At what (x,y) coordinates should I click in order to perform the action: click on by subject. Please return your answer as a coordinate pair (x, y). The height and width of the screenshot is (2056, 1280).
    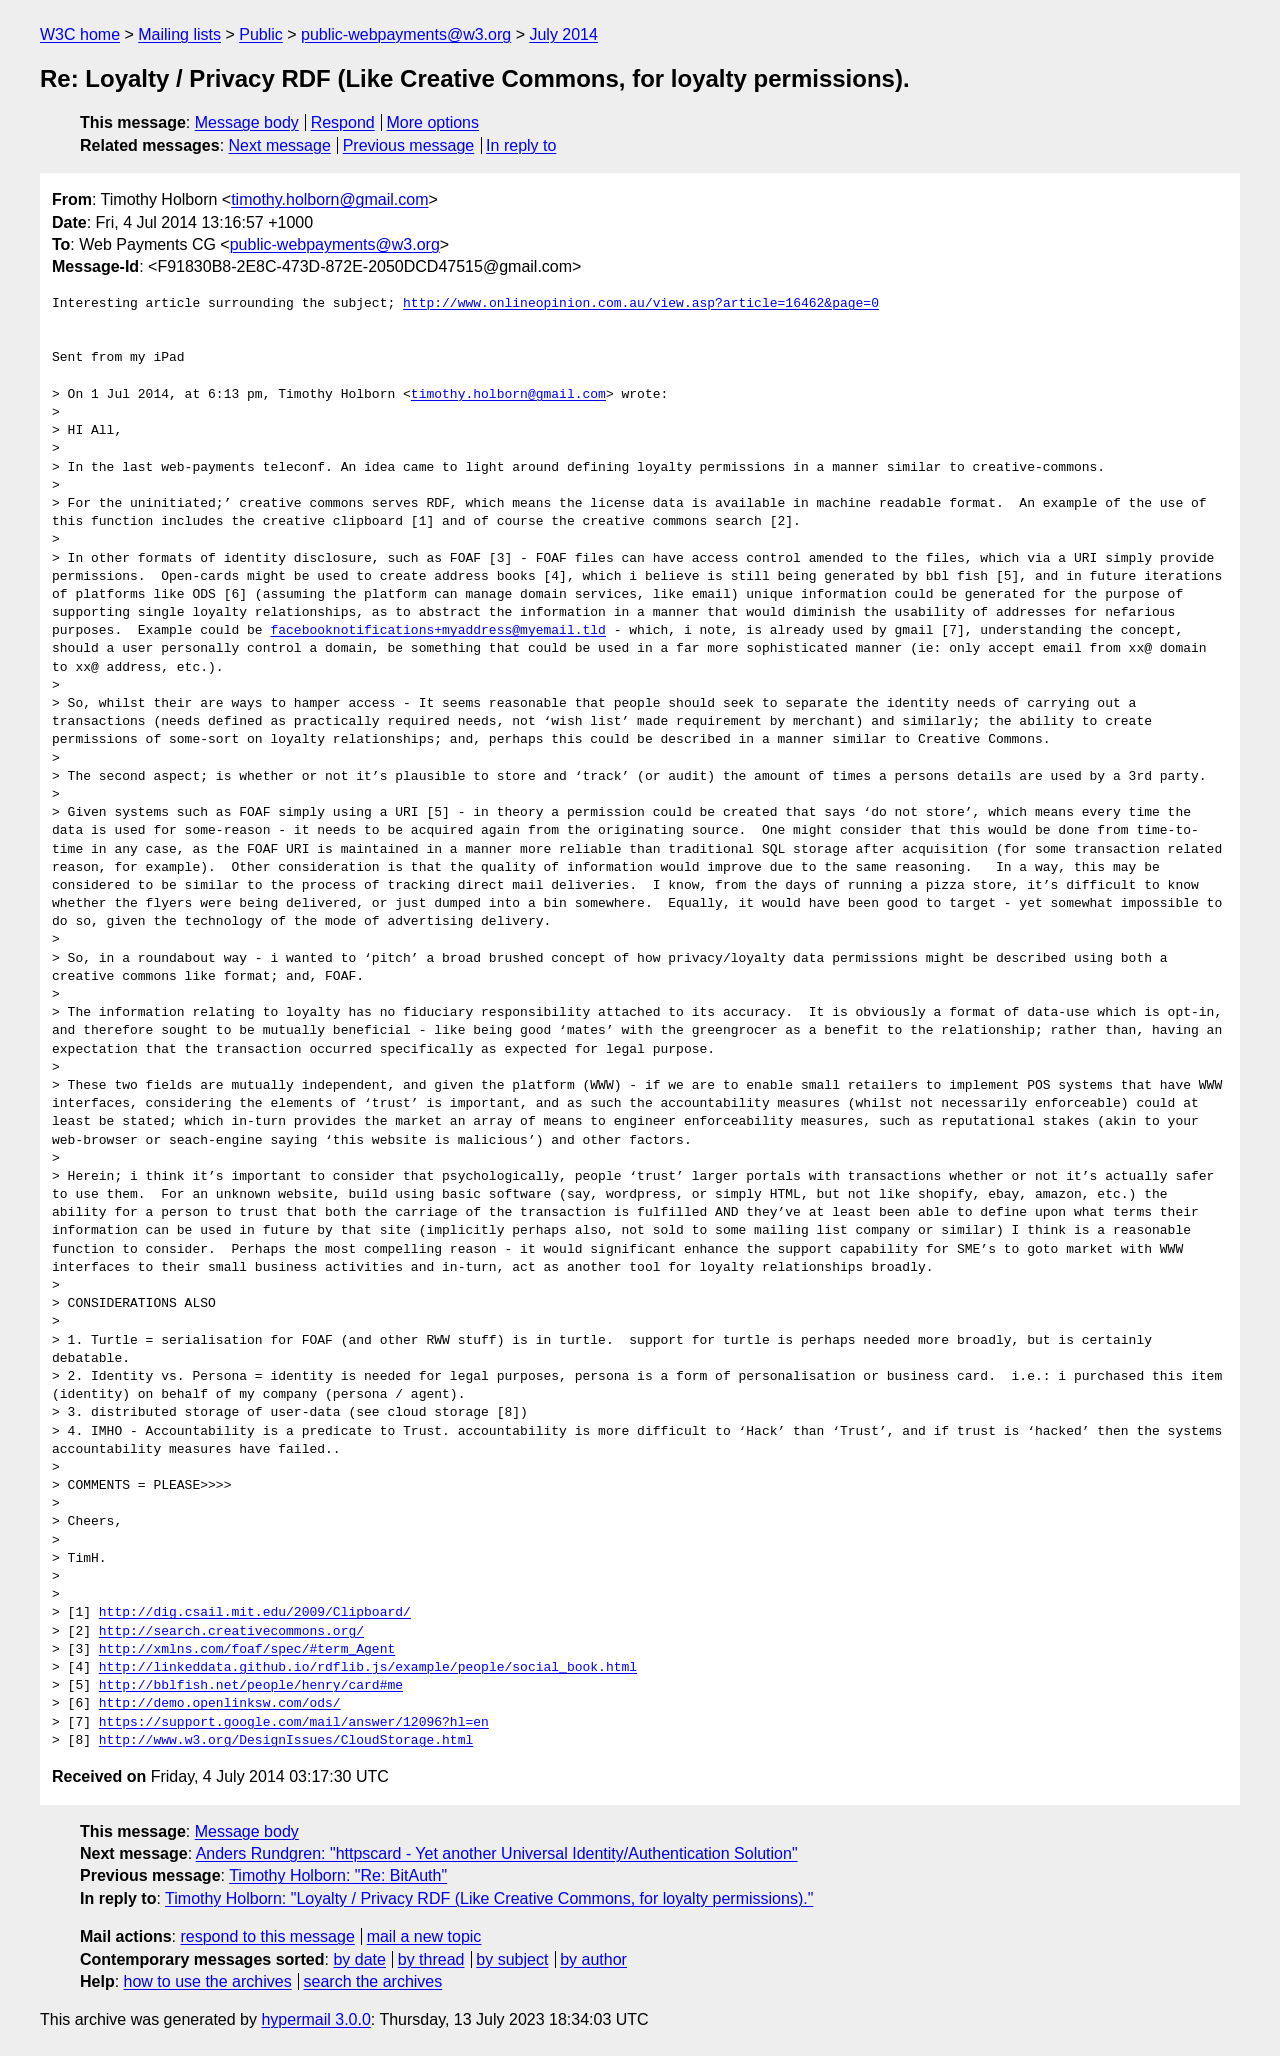
    Looking at the image, I should click on (512, 1959).